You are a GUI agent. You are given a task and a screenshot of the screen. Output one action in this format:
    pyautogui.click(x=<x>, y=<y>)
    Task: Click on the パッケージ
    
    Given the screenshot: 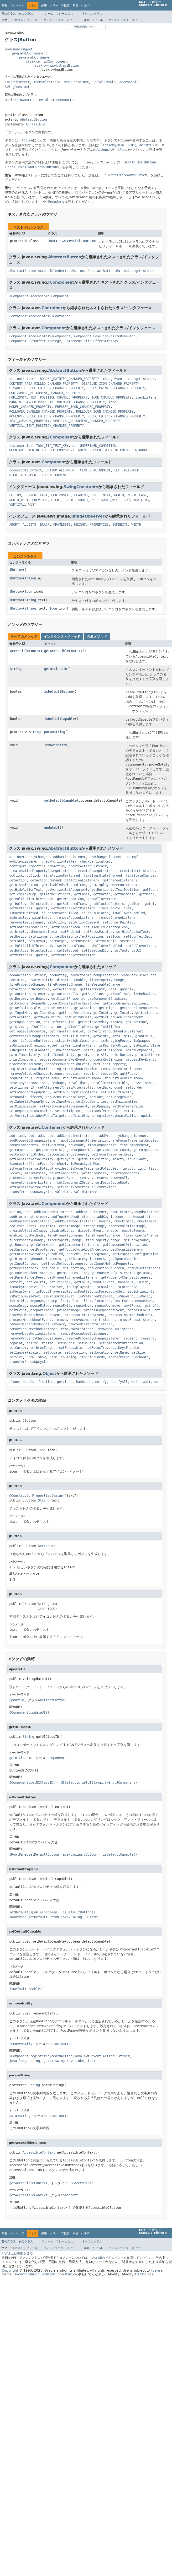 What is the action you would take?
    pyautogui.click(x=17, y=5)
    